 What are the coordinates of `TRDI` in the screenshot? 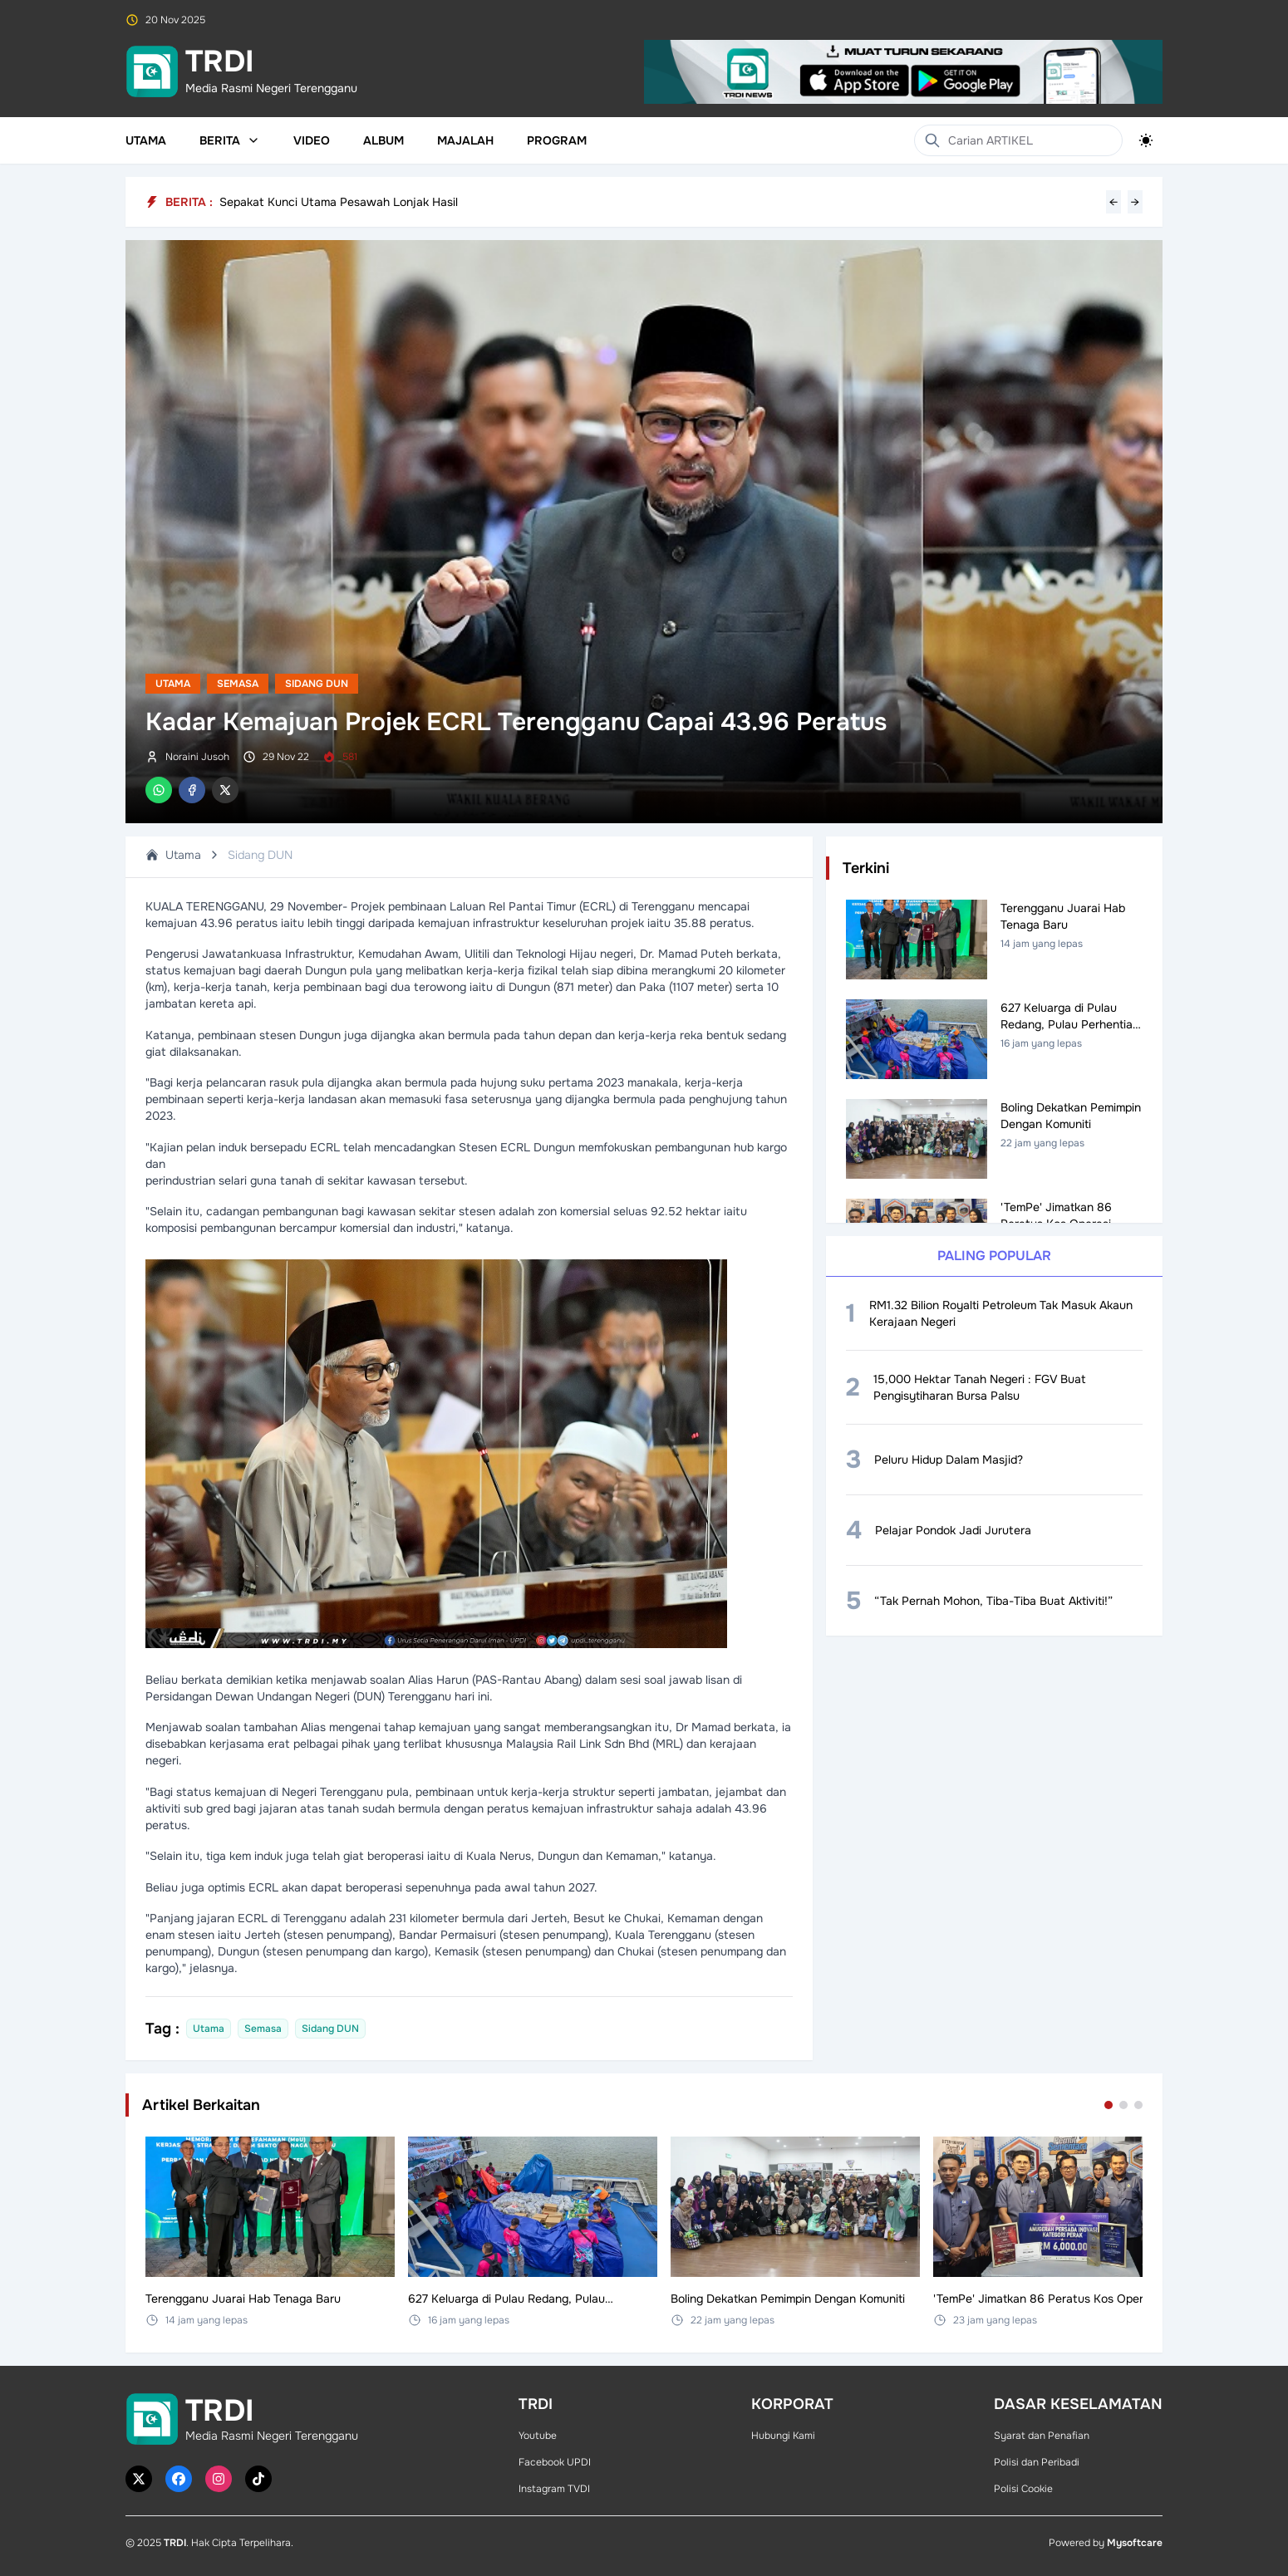 It's located at (175, 2542).